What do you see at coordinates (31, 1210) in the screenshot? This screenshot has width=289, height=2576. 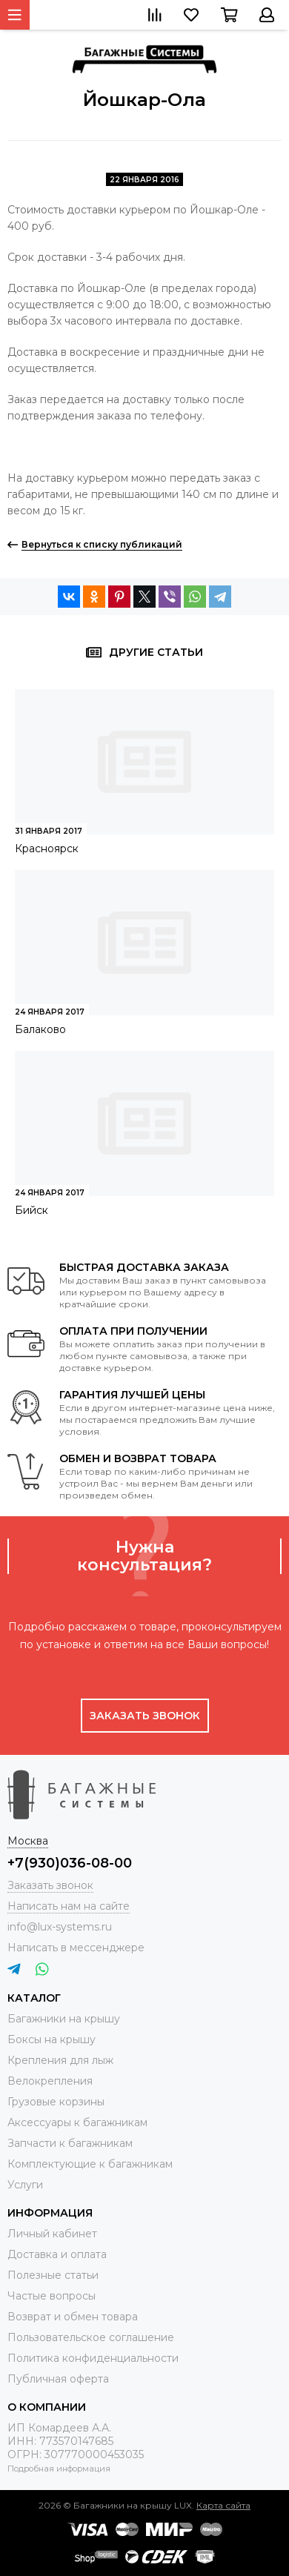 I see `Бийск` at bounding box center [31, 1210].